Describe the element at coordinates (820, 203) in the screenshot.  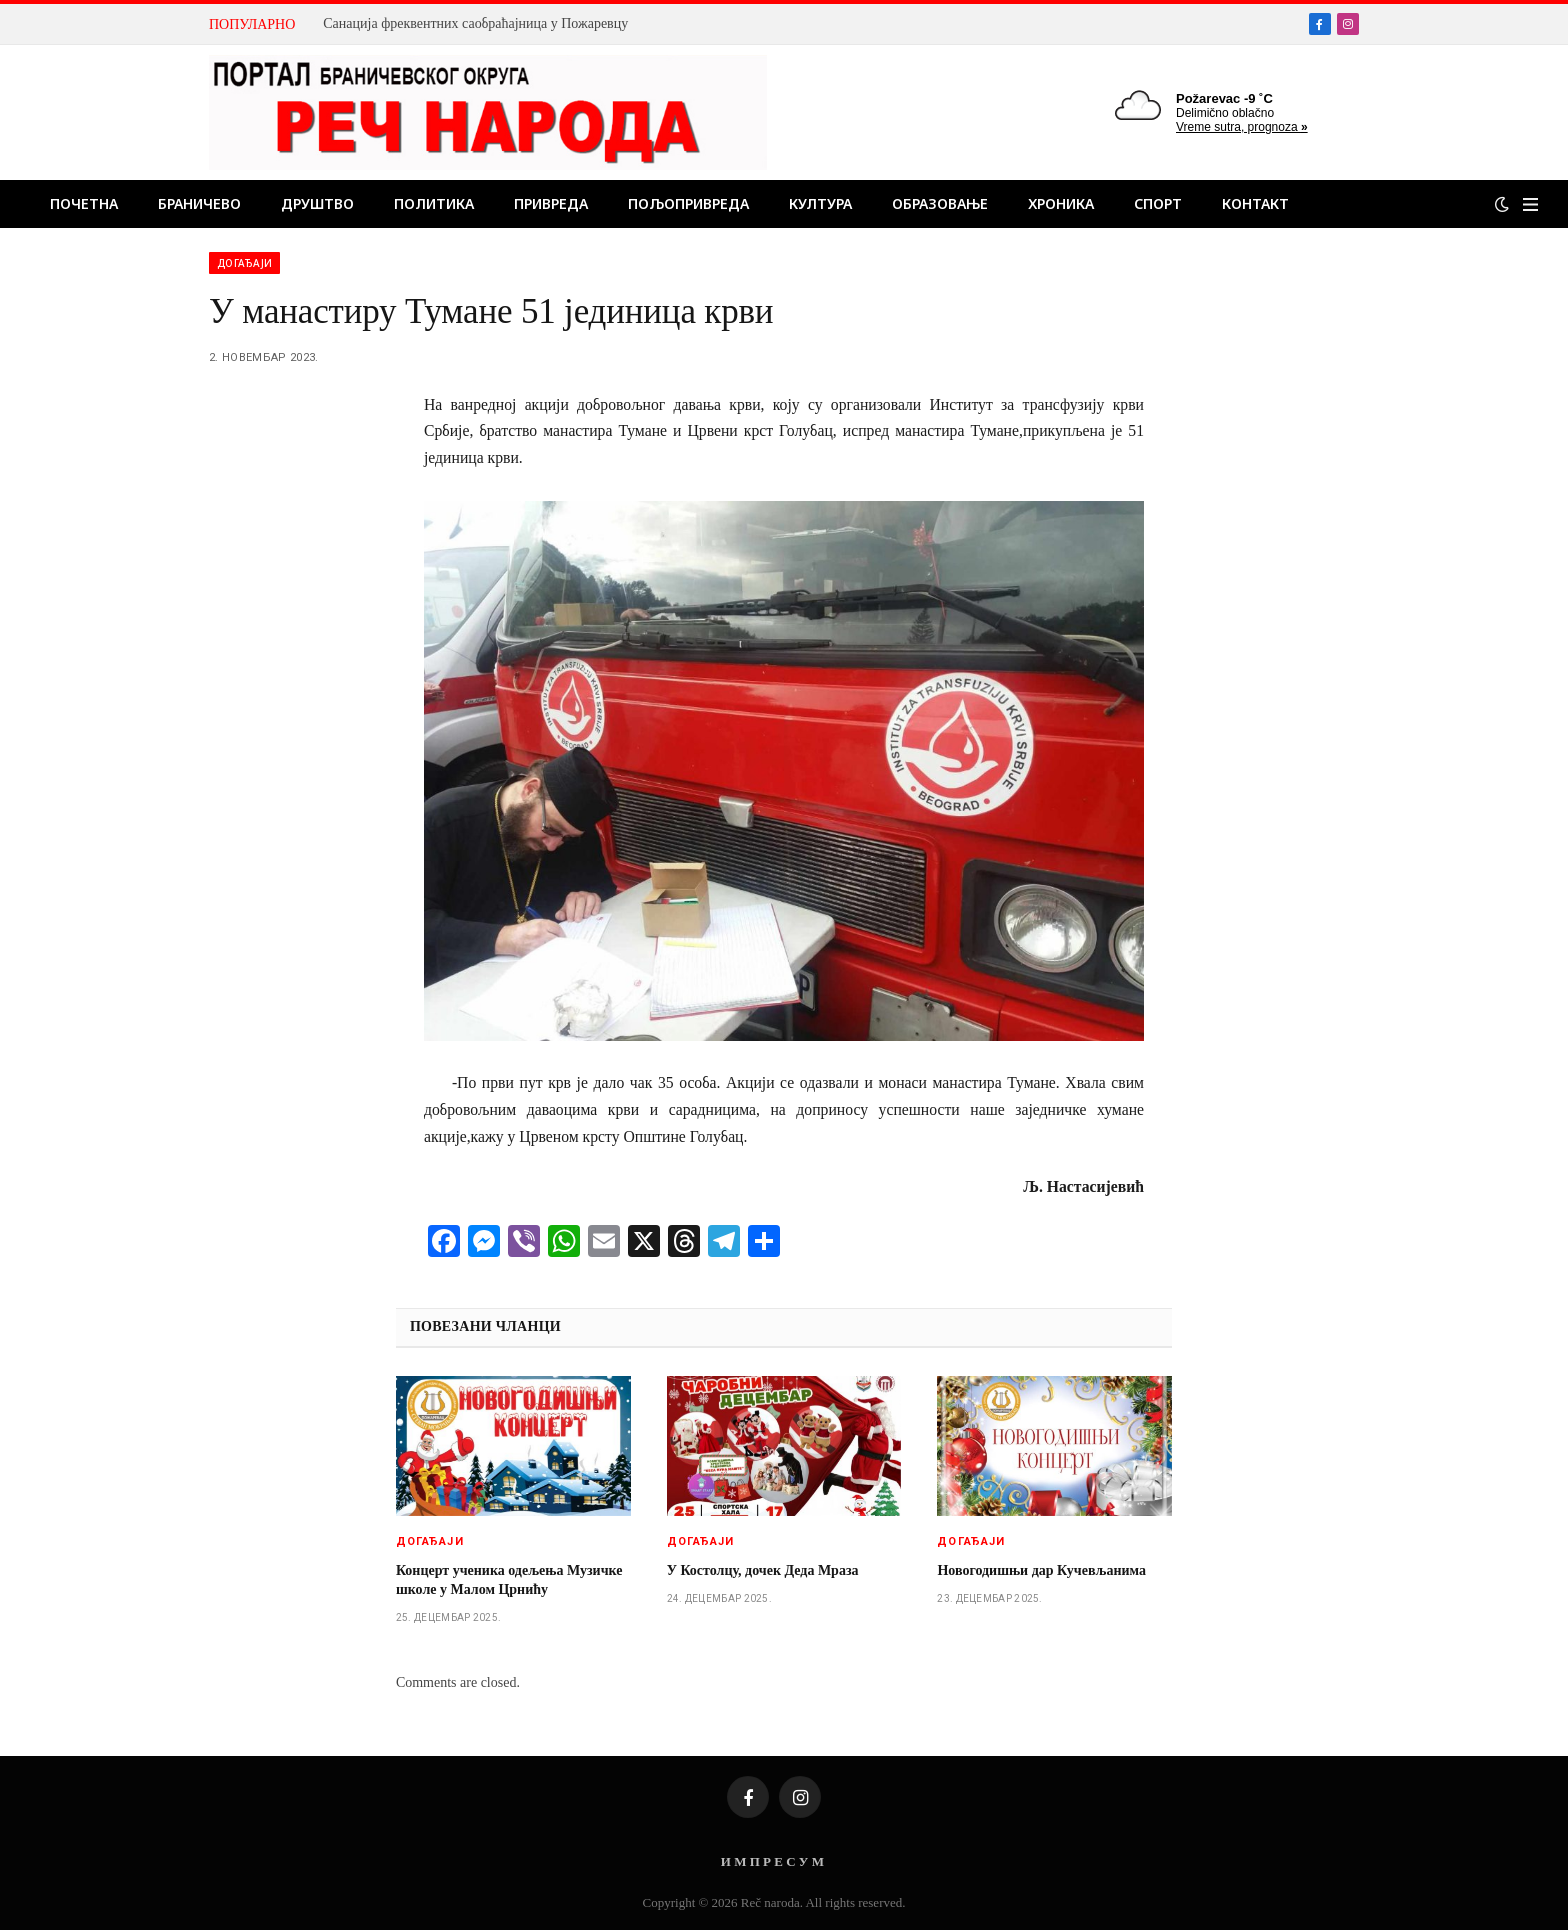
I see `Култура` at that location.